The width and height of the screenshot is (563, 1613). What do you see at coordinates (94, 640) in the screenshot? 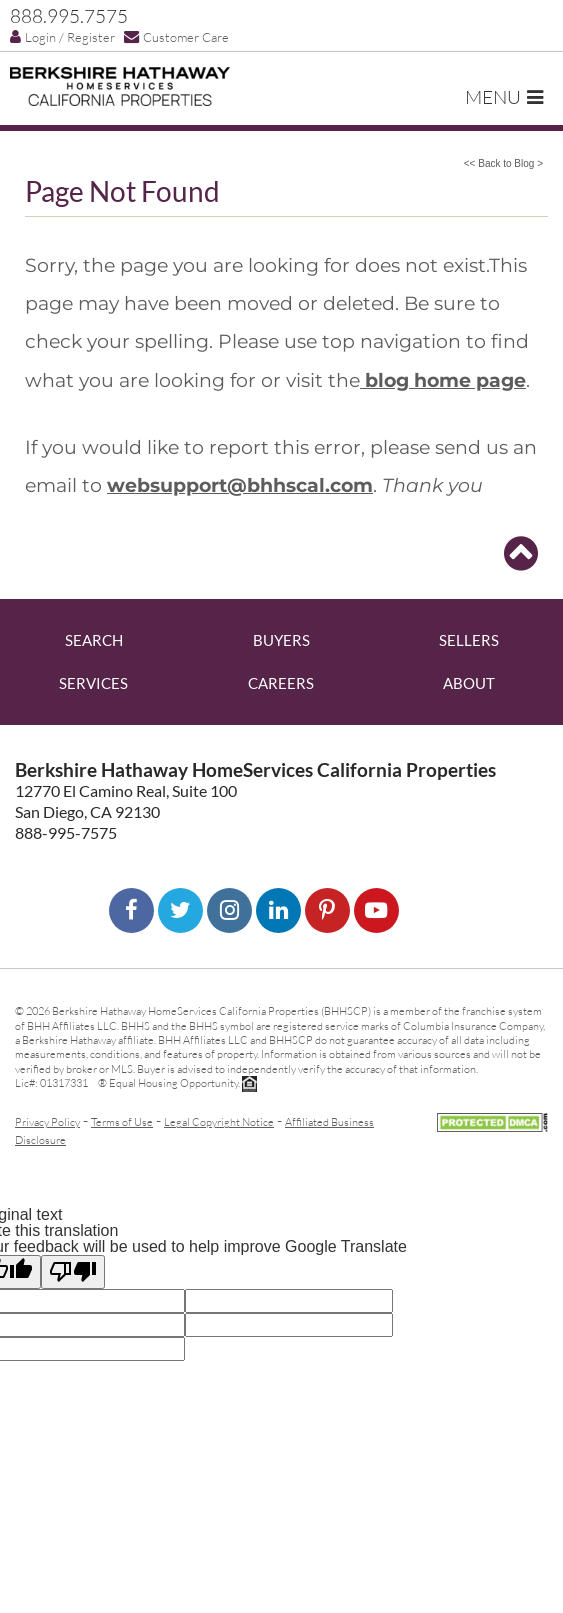
I see `Search` at bounding box center [94, 640].